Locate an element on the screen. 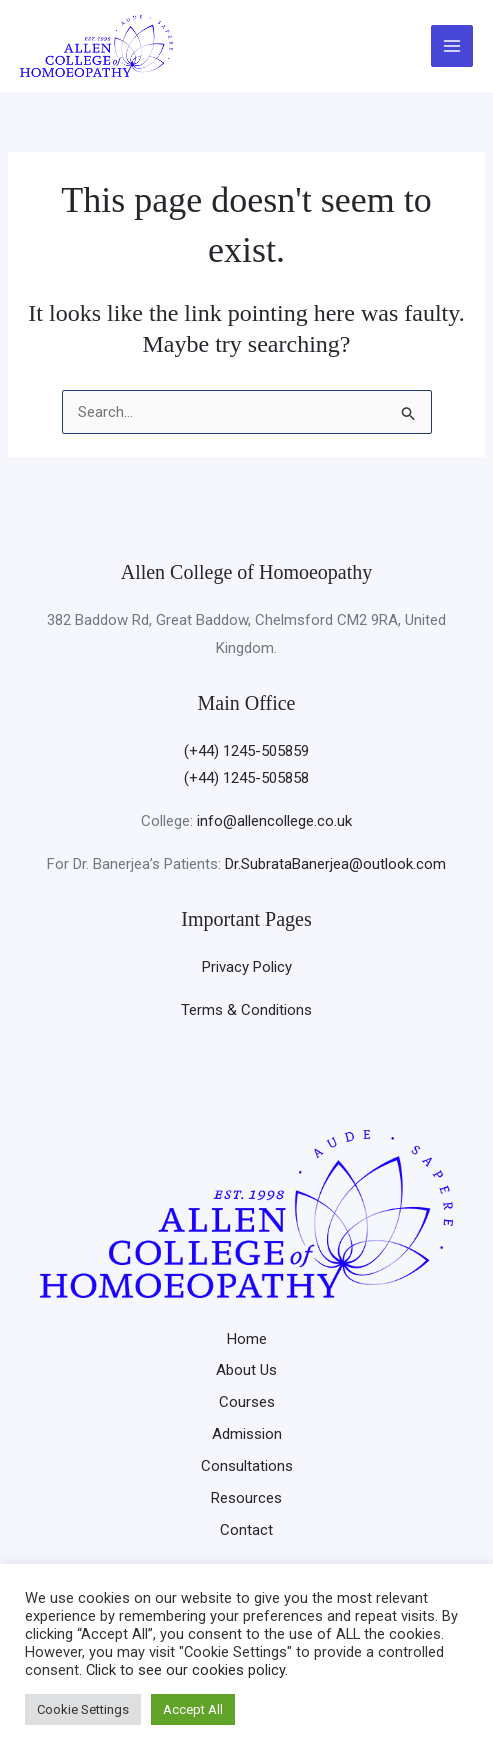 The height and width of the screenshot is (1755, 493). About Us is located at coordinates (246, 1370).